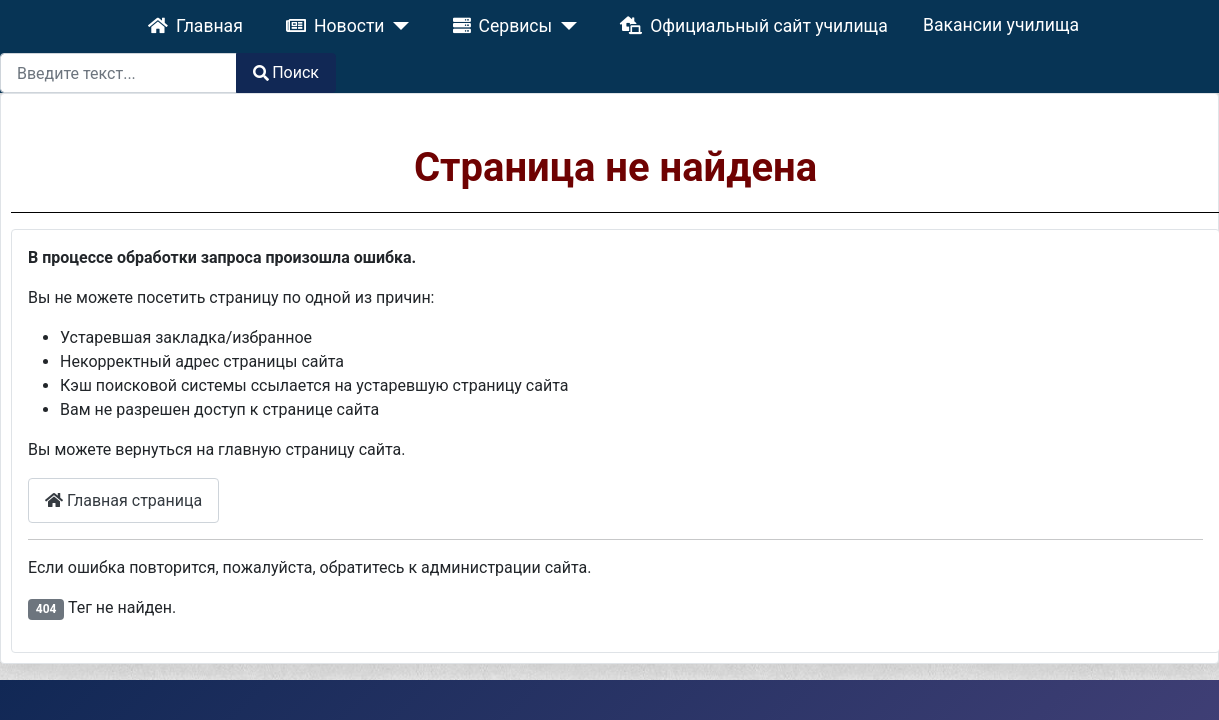 This screenshot has height=720, width=1219. Describe the element at coordinates (734, 20) in the screenshot. I see `Вакансии училища` at that location.